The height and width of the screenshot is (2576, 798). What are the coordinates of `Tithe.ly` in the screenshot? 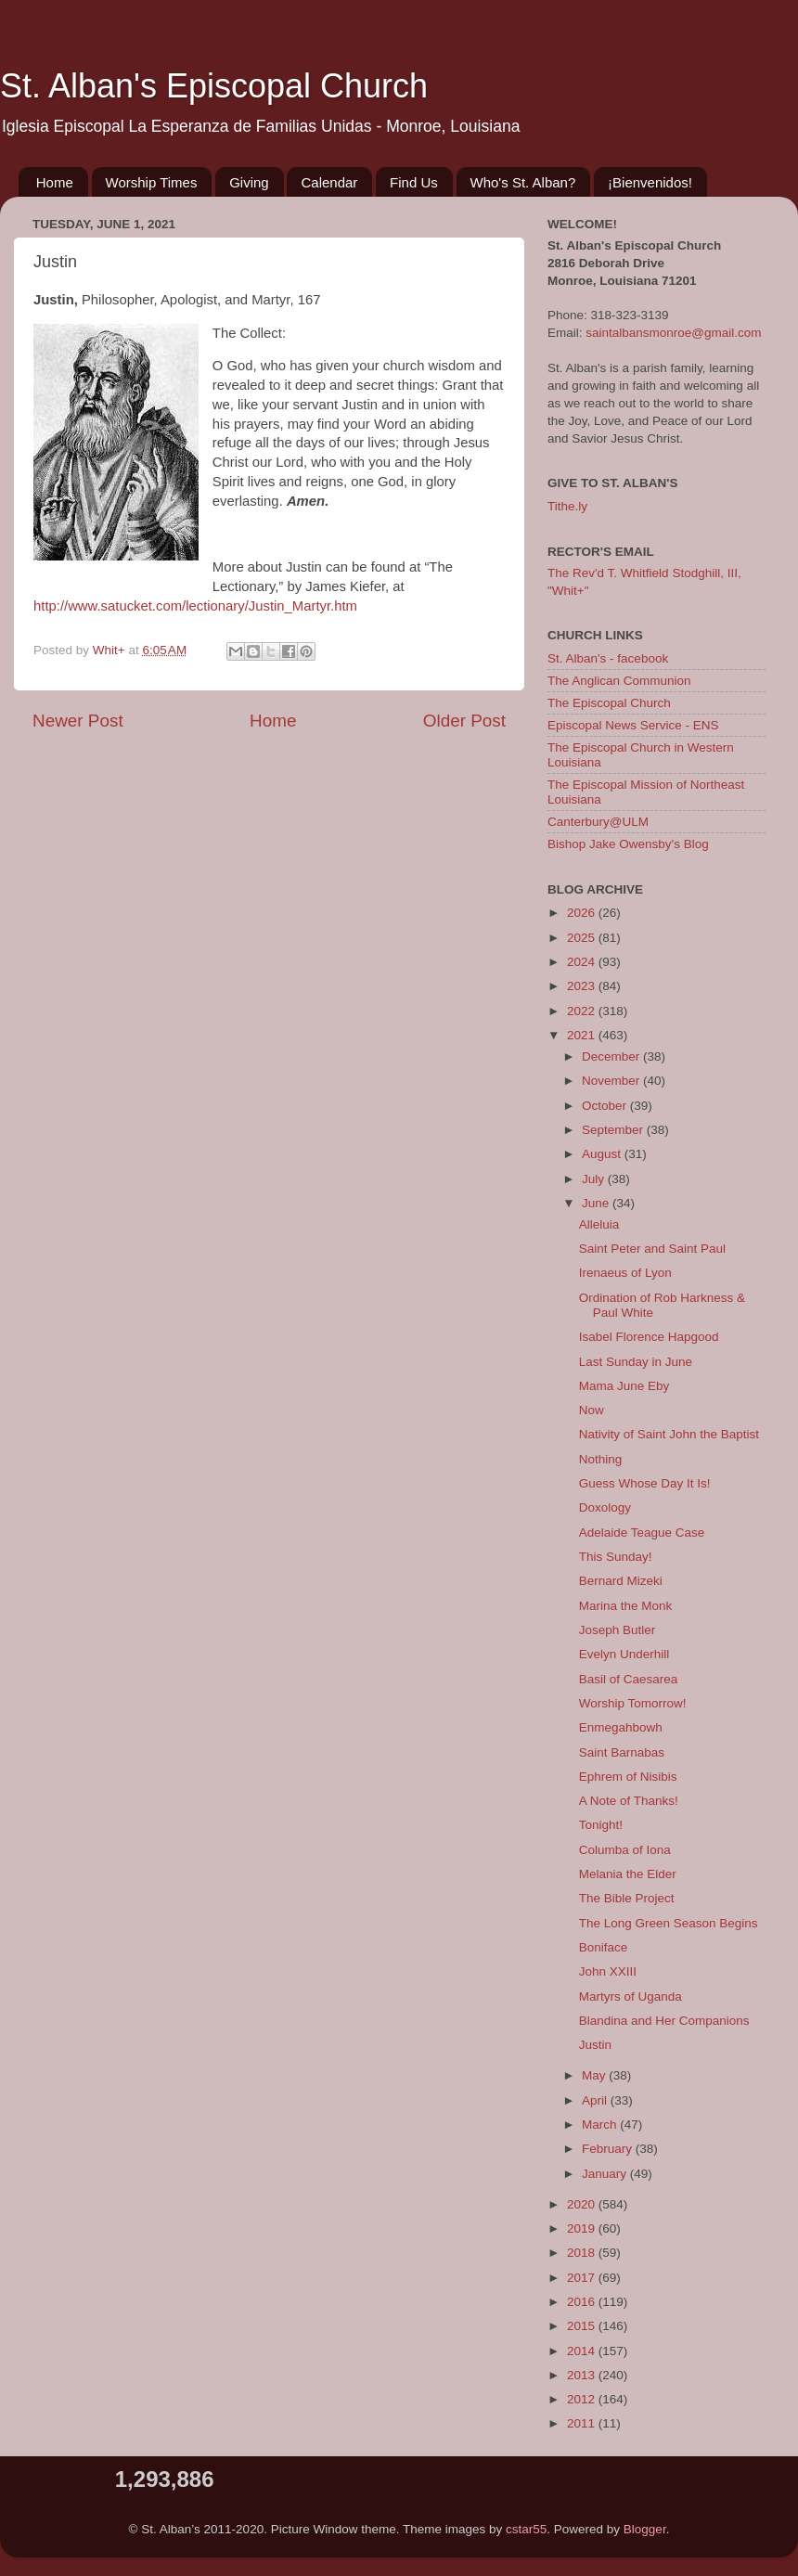 It's located at (567, 506).